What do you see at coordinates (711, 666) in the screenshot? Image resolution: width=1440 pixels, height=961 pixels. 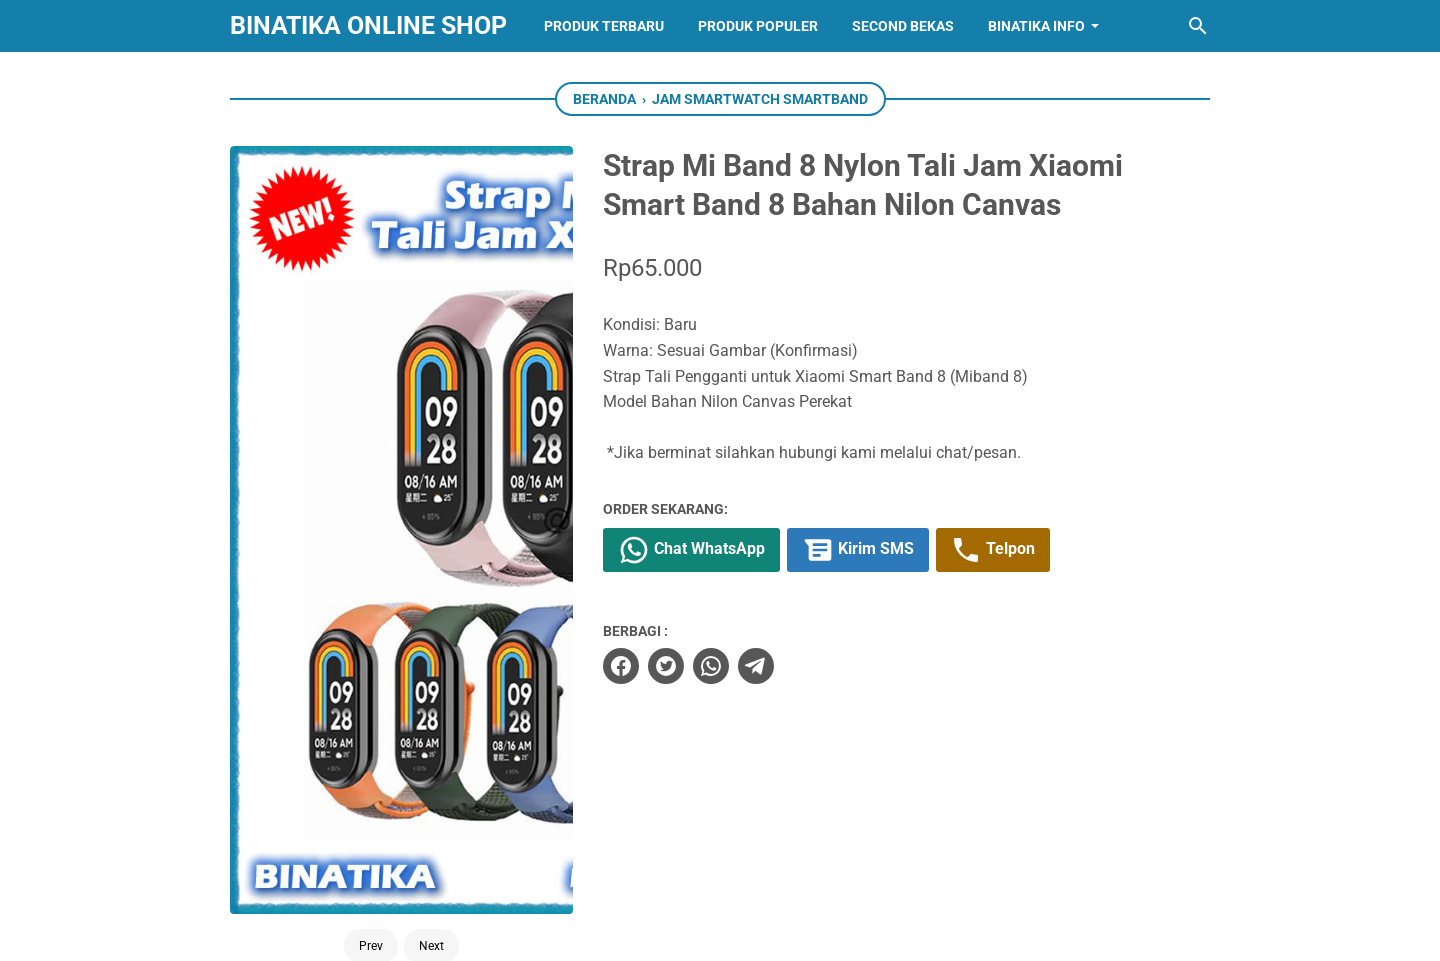 I see `[whatsapp]` at bounding box center [711, 666].